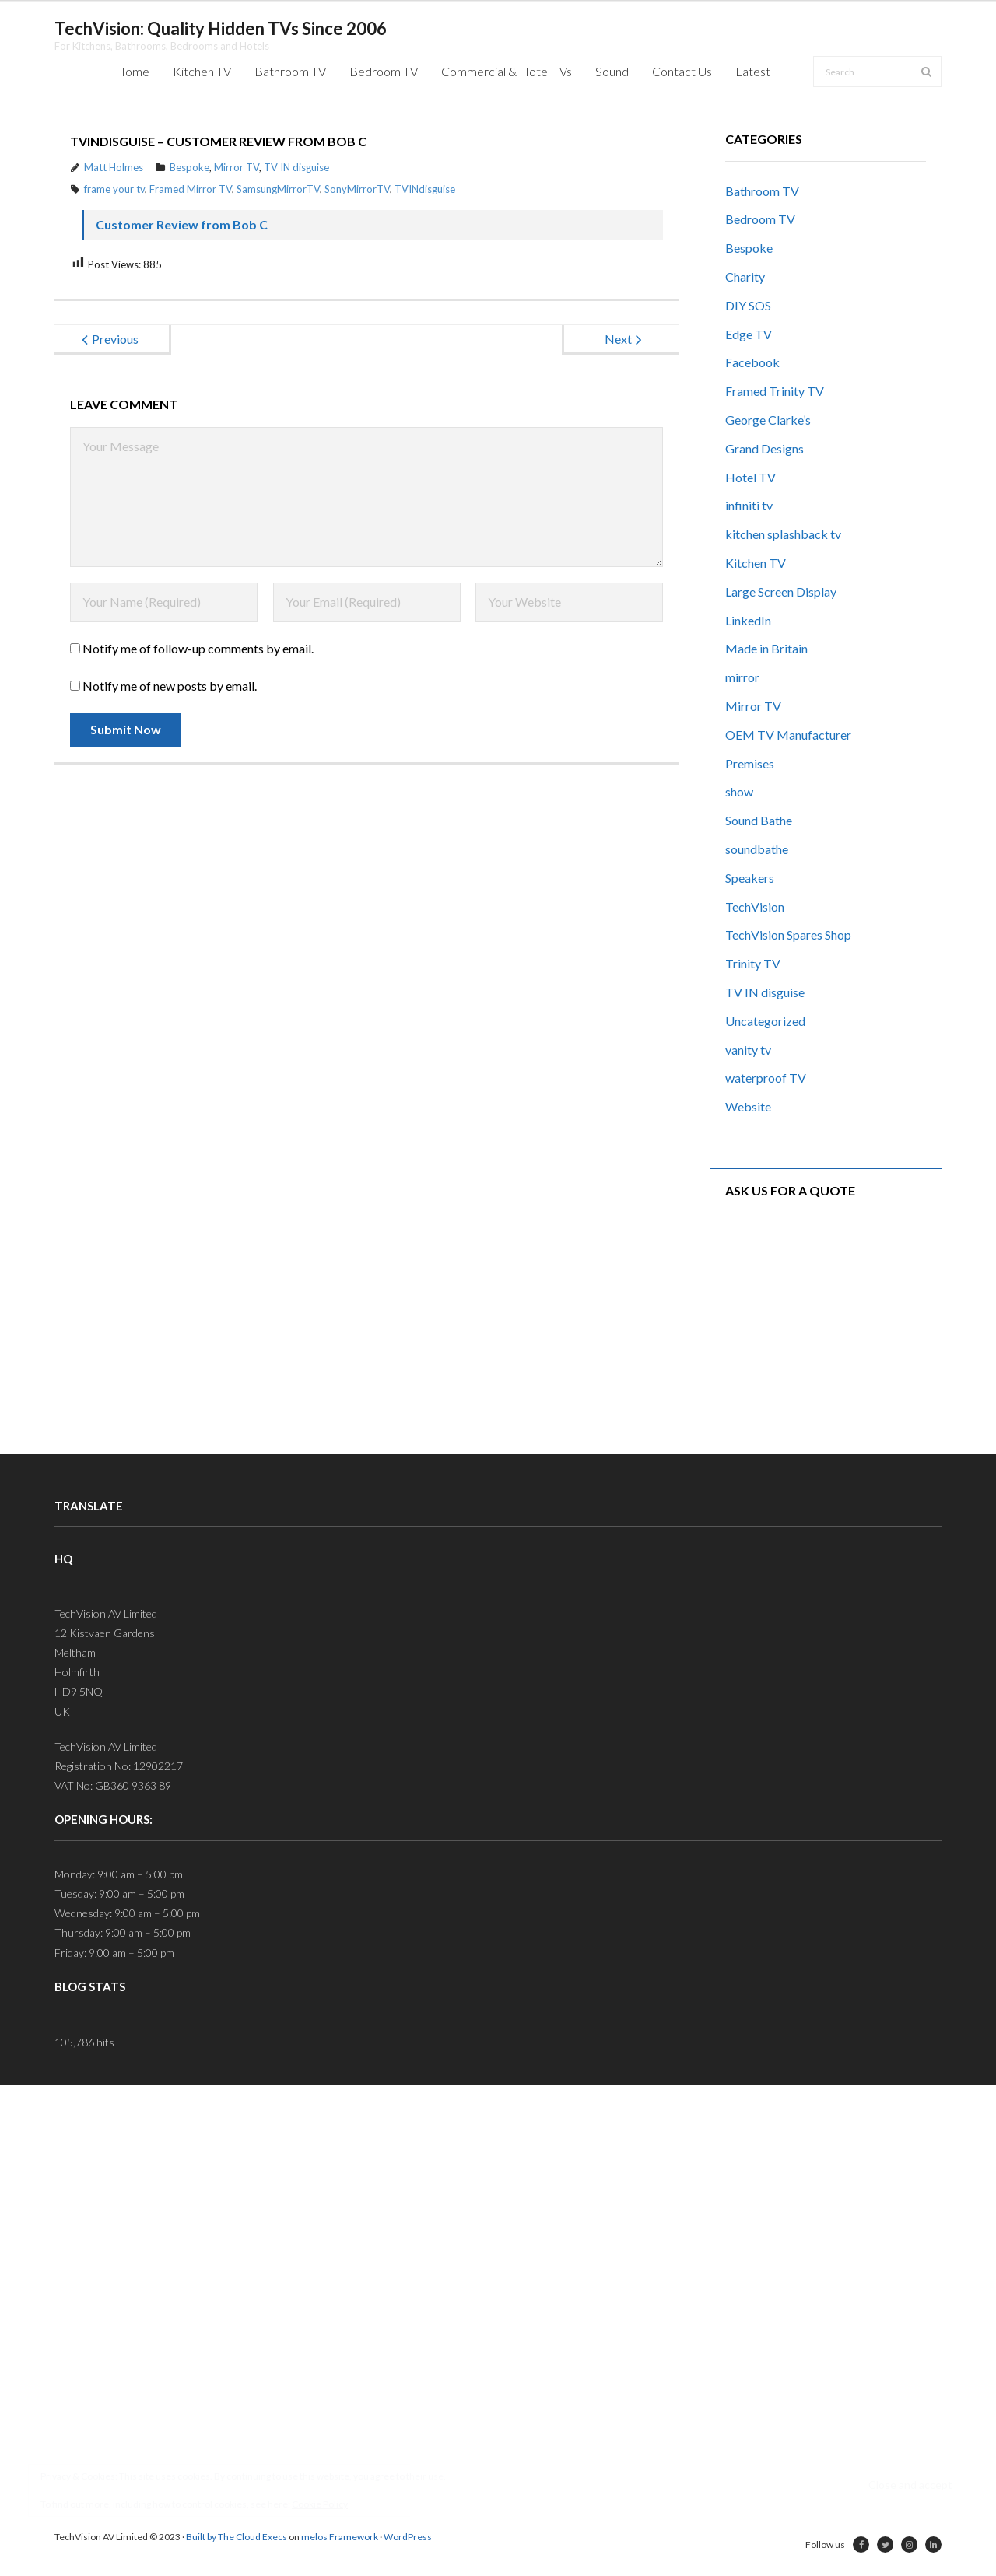 This screenshot has height=2576, width=996. Describe the element at coordinates (760, 219) in the screenshot. I see `Bedroom TV` at that location.